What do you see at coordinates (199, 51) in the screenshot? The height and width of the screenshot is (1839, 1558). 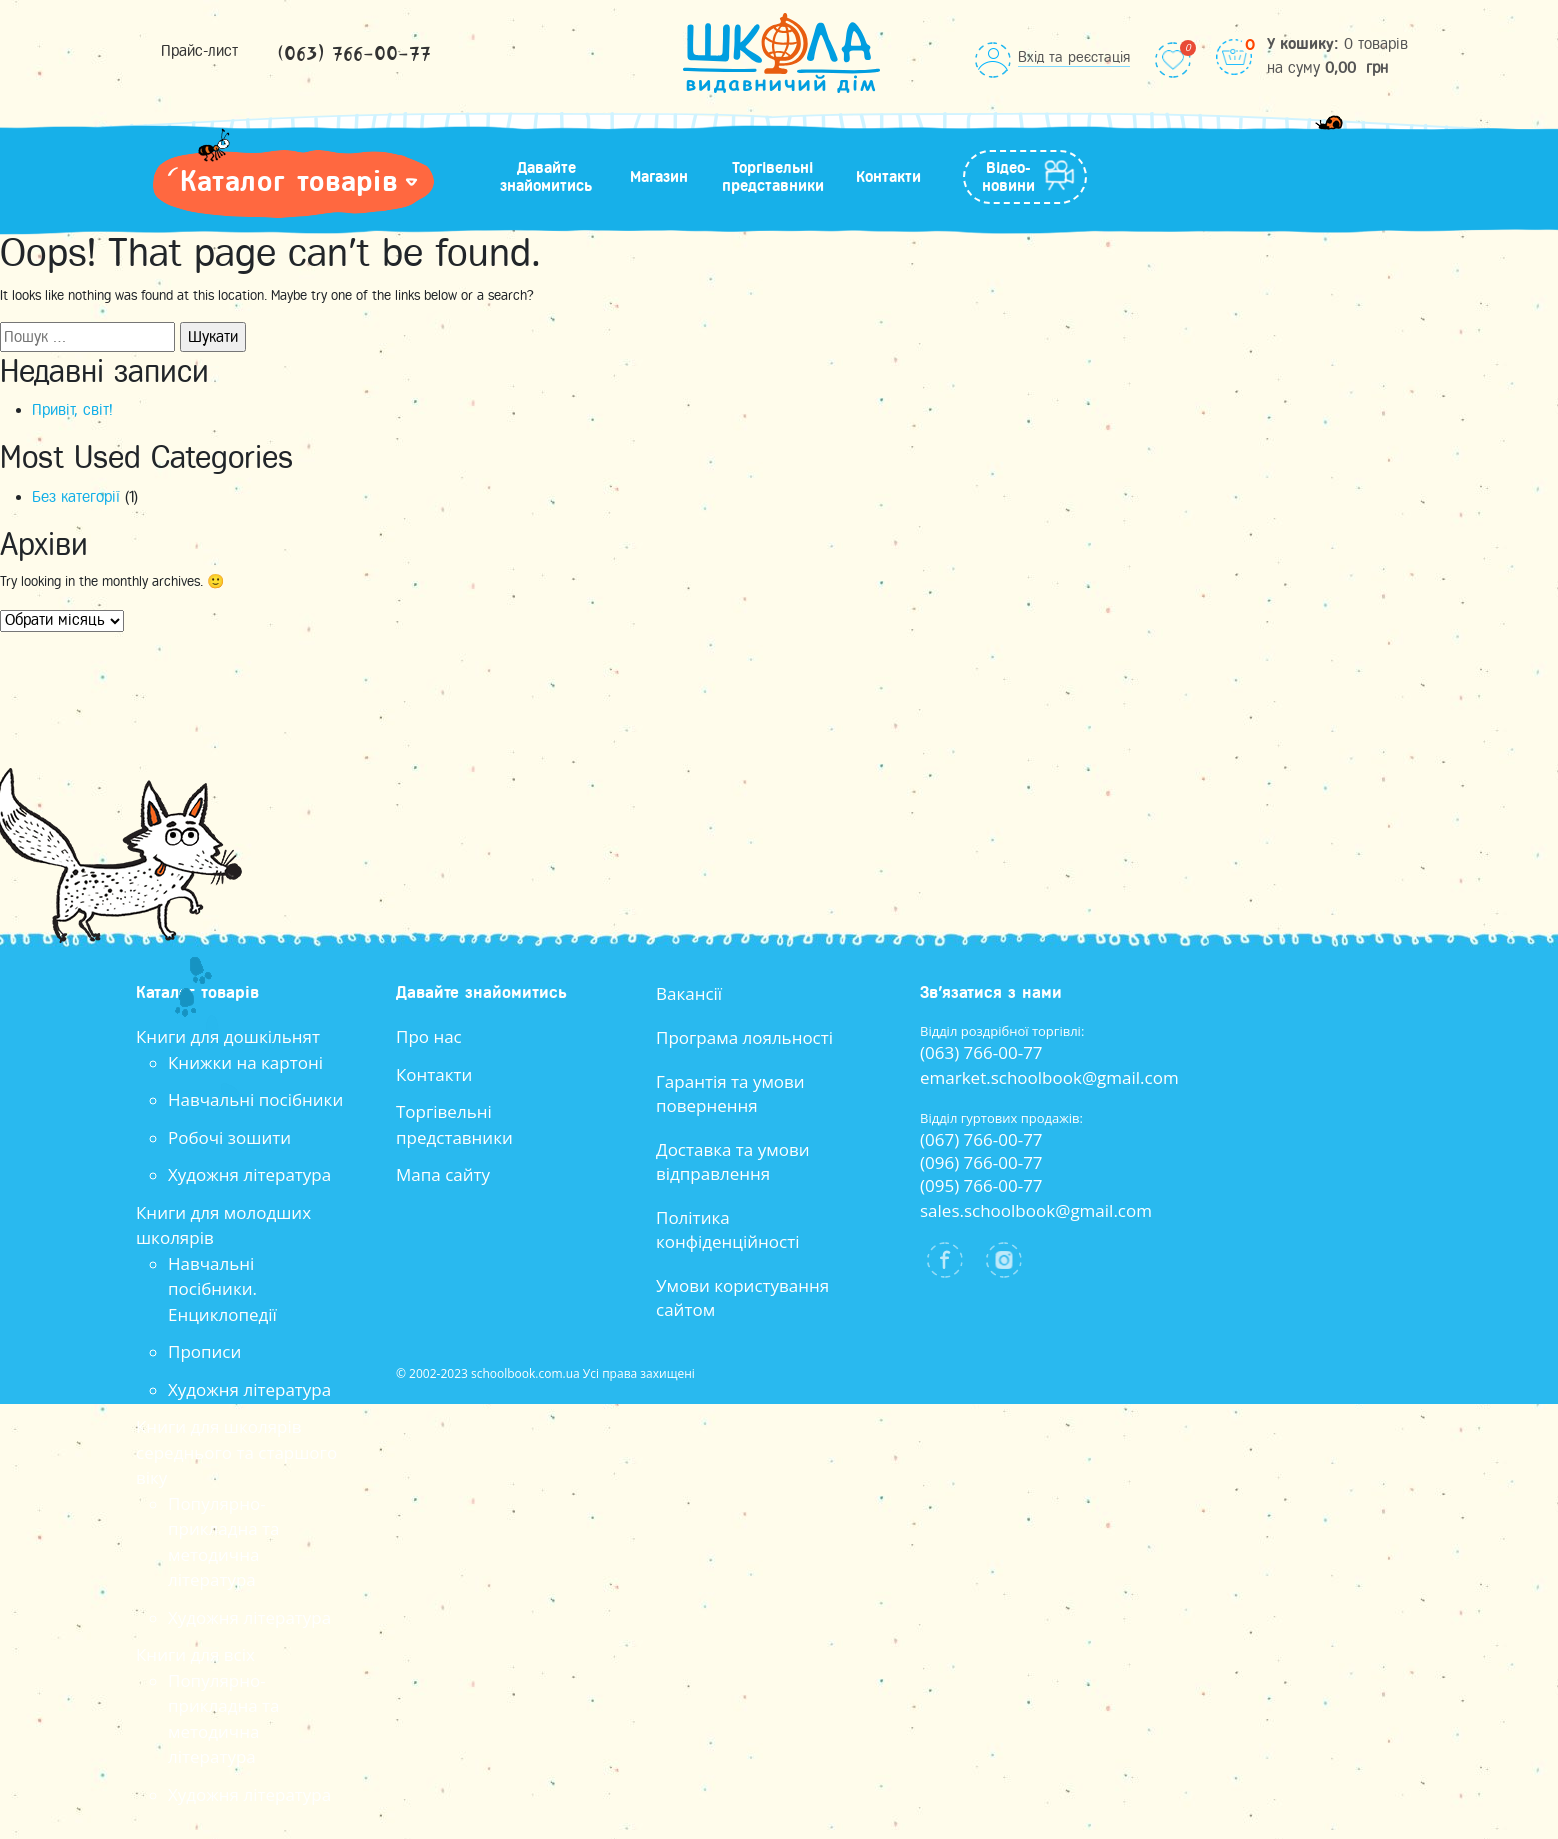 I see `Прайс-лист` at bounding box center [199, 51].